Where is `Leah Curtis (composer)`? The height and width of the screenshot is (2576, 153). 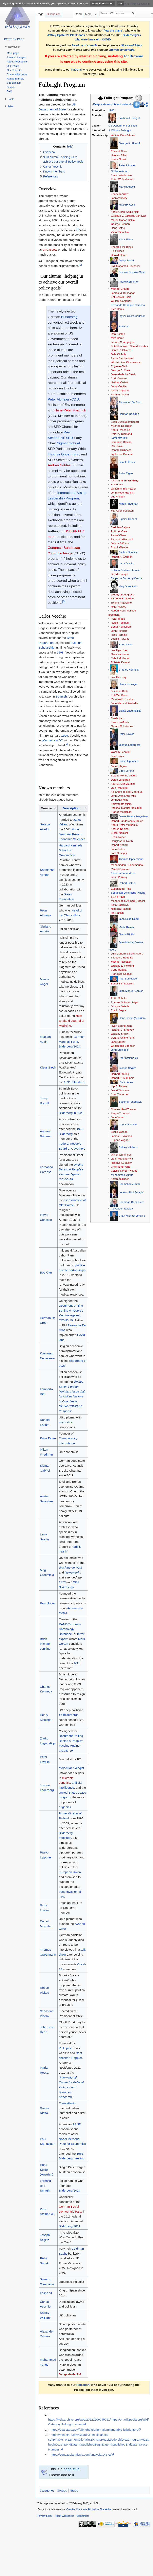 Leah Curtis (composer) is located at coordinates (125, 421).